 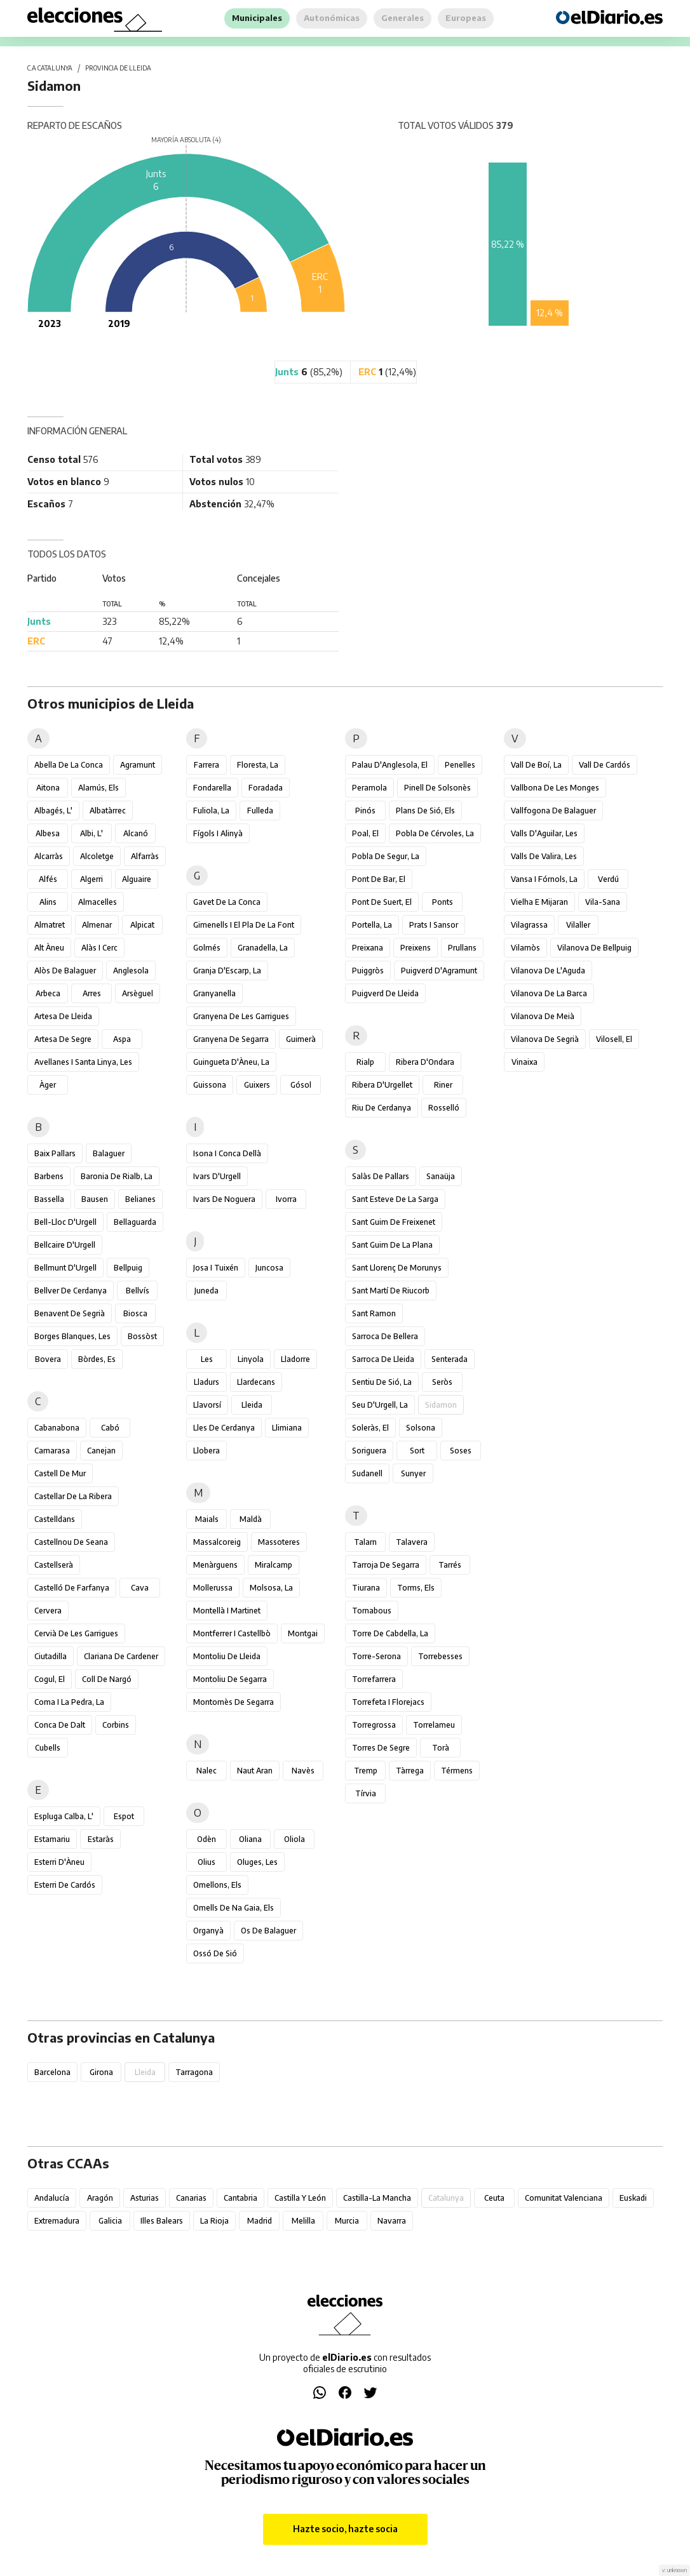 What do you see at coordinates (145, 856) in the screenshot?
I see `Alfarràs` at bounding box center [145, 856].